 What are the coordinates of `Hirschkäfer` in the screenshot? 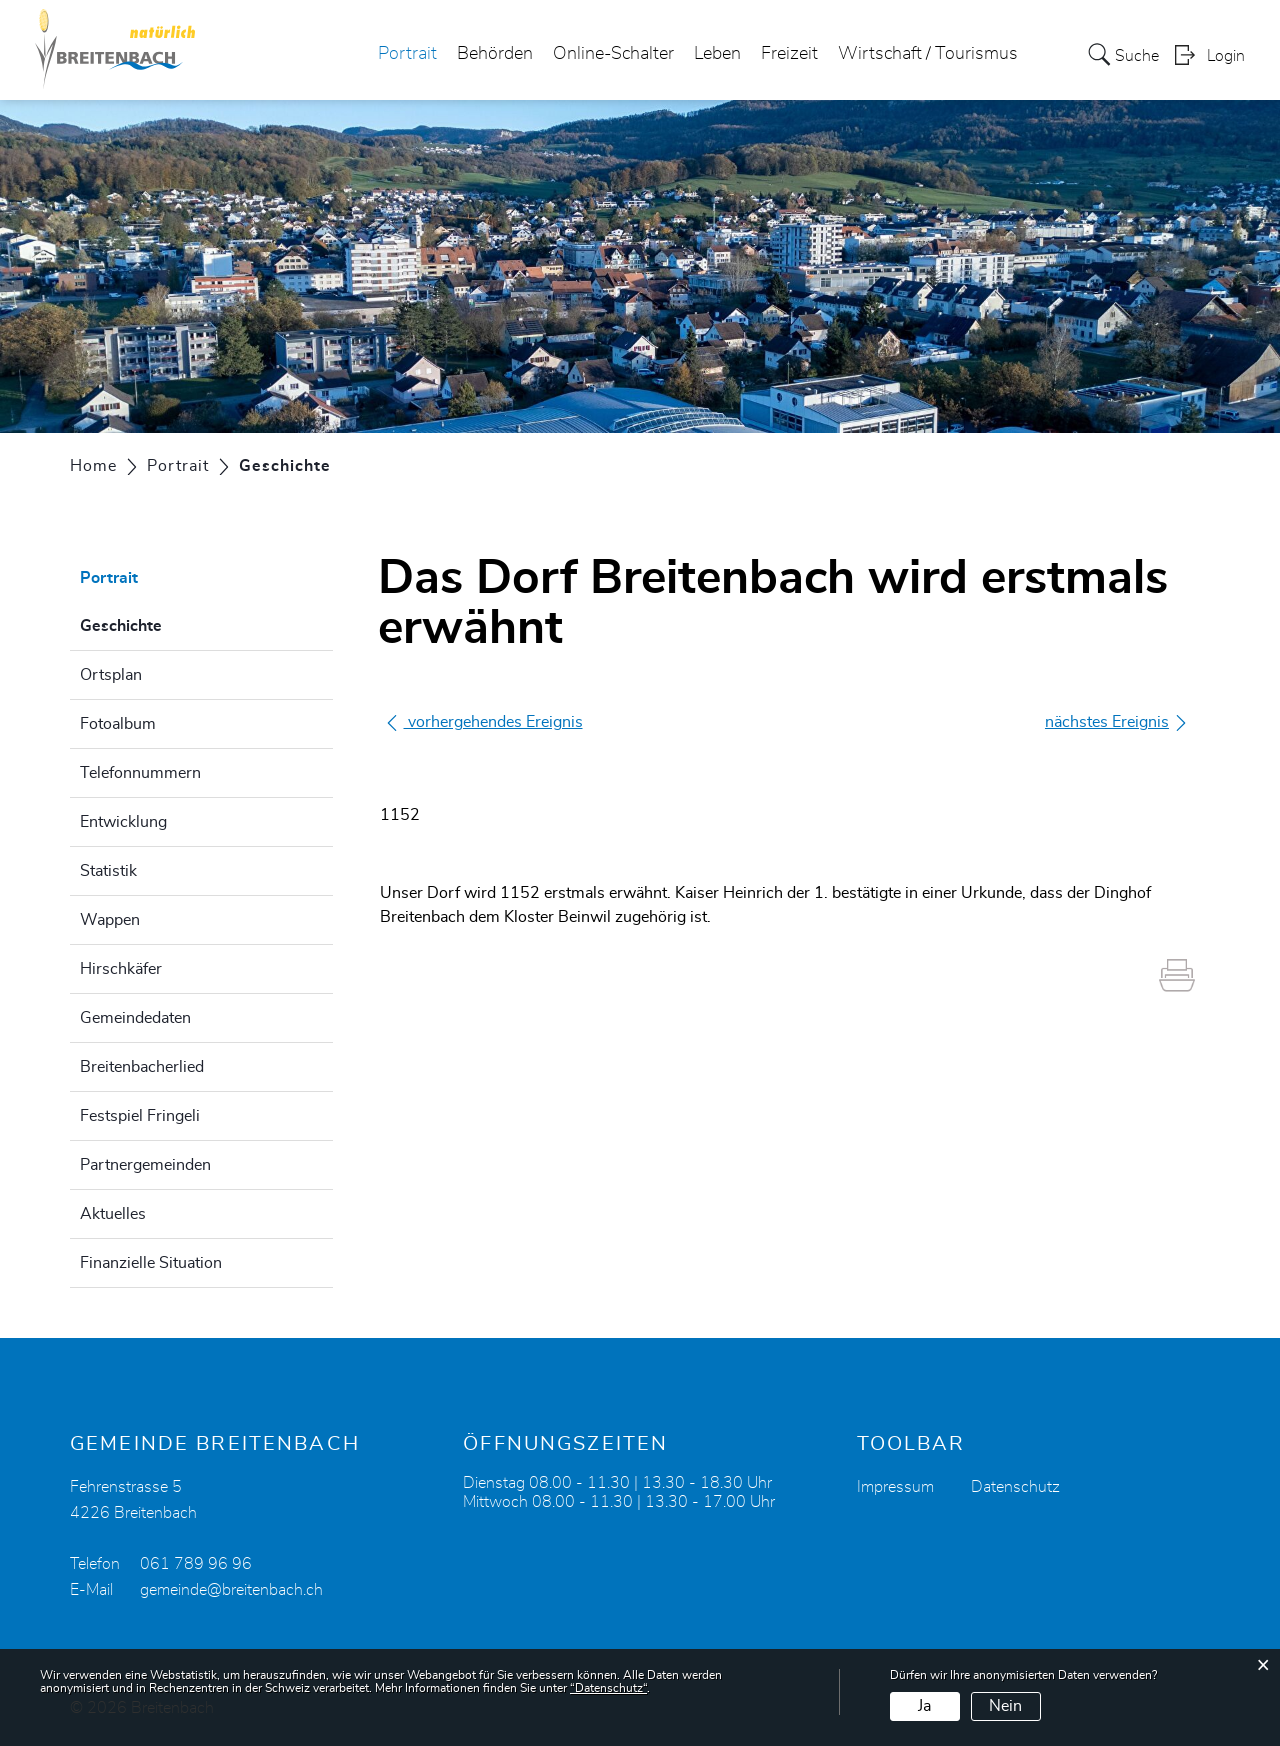 It's located at (121, 969).